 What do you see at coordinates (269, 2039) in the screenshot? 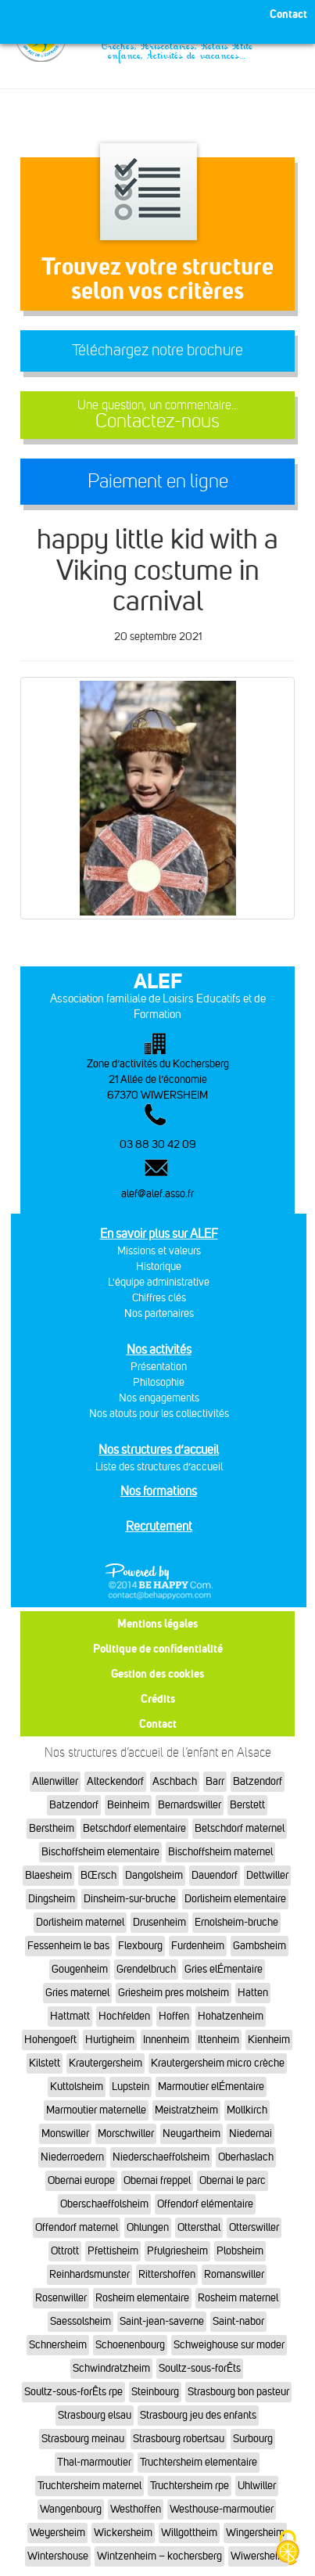
I see `Kienheim` at bounding box center [269, 2039].